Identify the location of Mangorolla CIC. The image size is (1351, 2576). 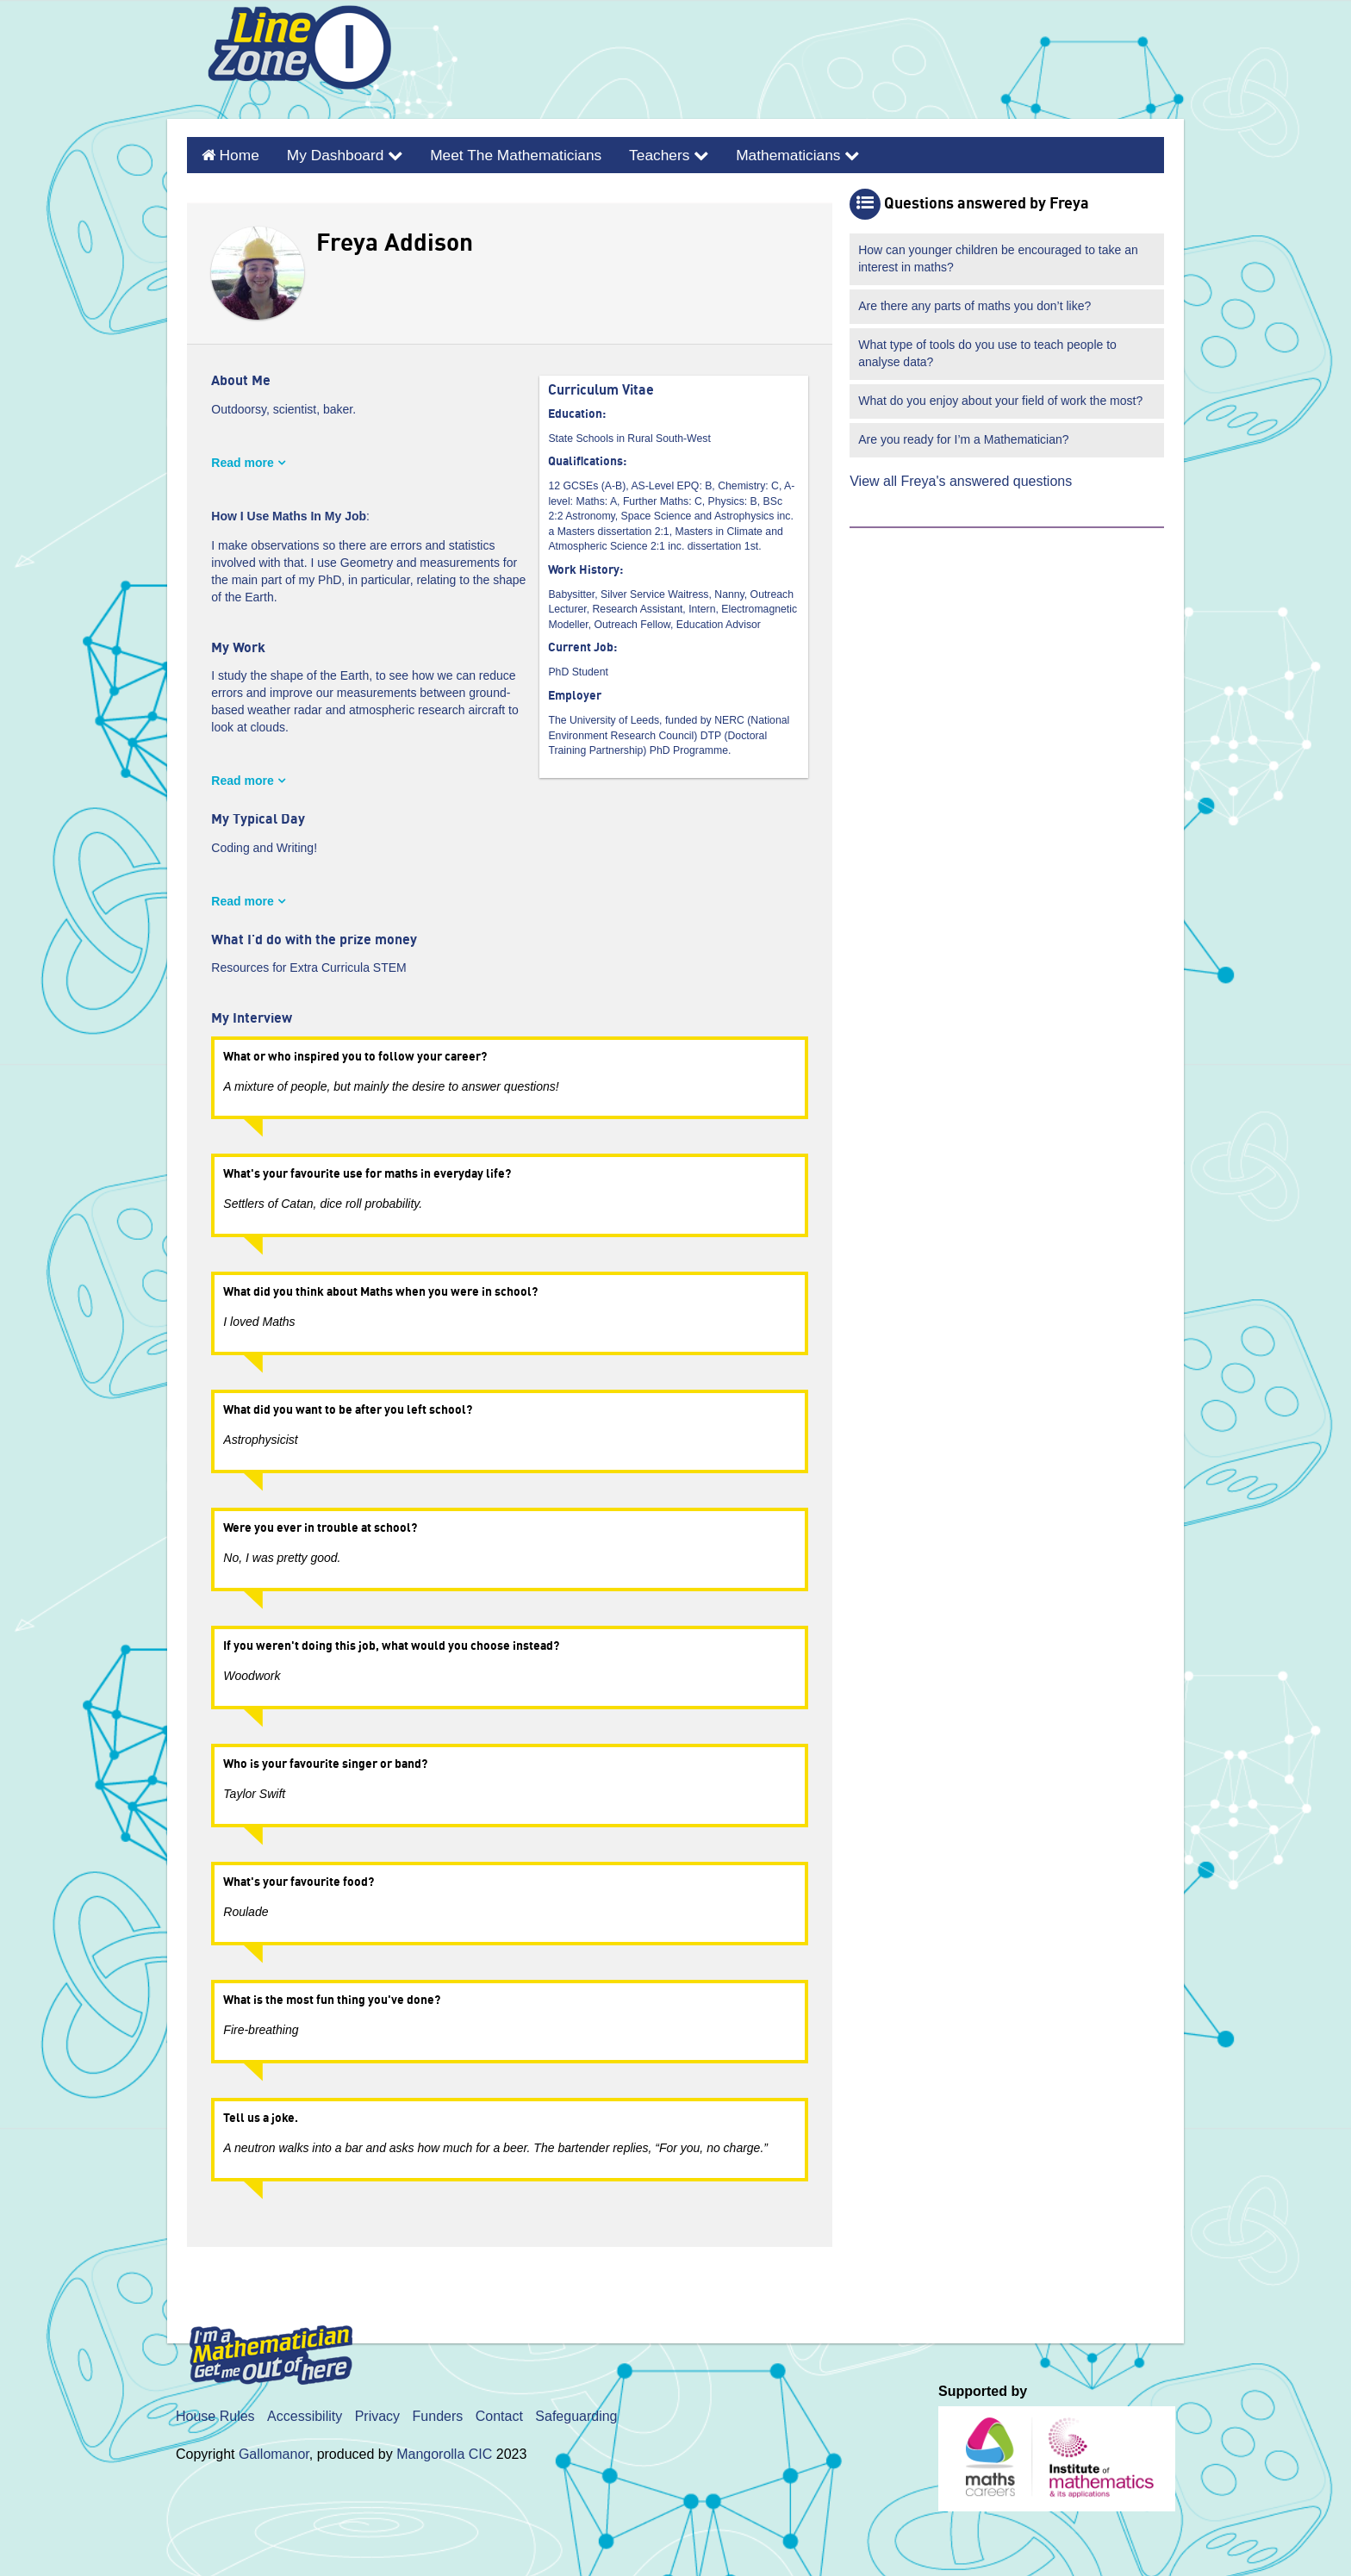
(444, 2449).